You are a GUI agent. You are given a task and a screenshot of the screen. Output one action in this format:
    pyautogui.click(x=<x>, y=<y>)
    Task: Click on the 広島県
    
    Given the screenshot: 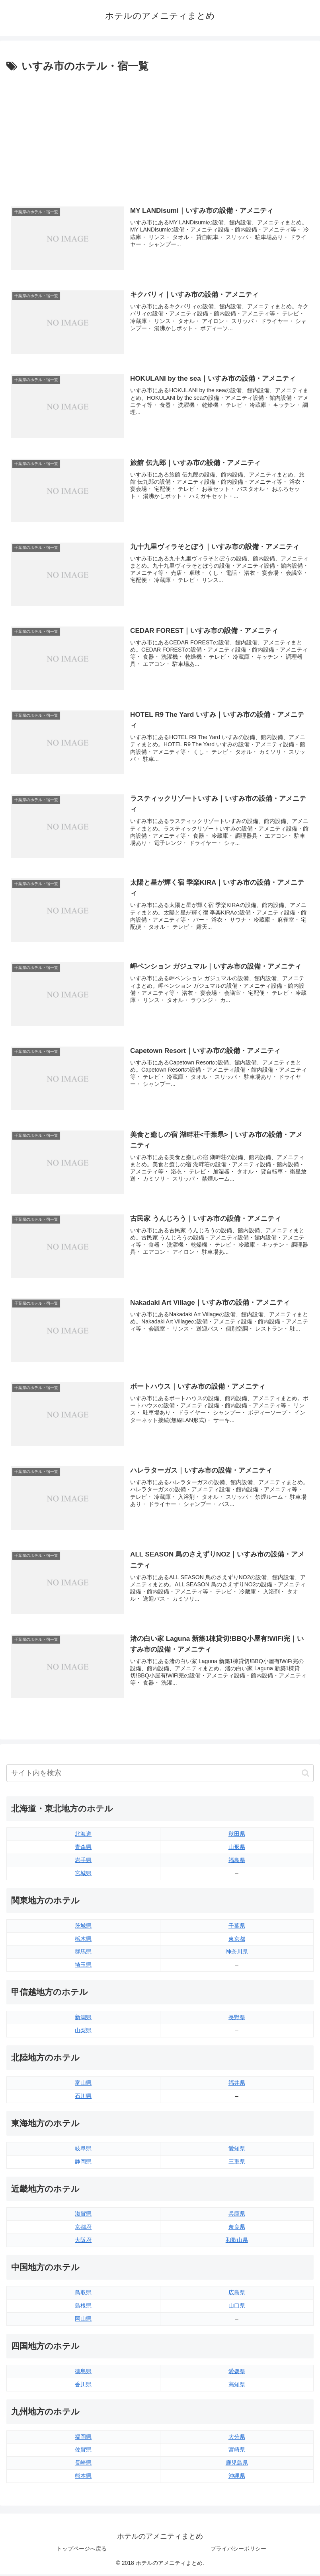 What is the action you would take?
    pyautogui.click(x=236, y=2294)
    